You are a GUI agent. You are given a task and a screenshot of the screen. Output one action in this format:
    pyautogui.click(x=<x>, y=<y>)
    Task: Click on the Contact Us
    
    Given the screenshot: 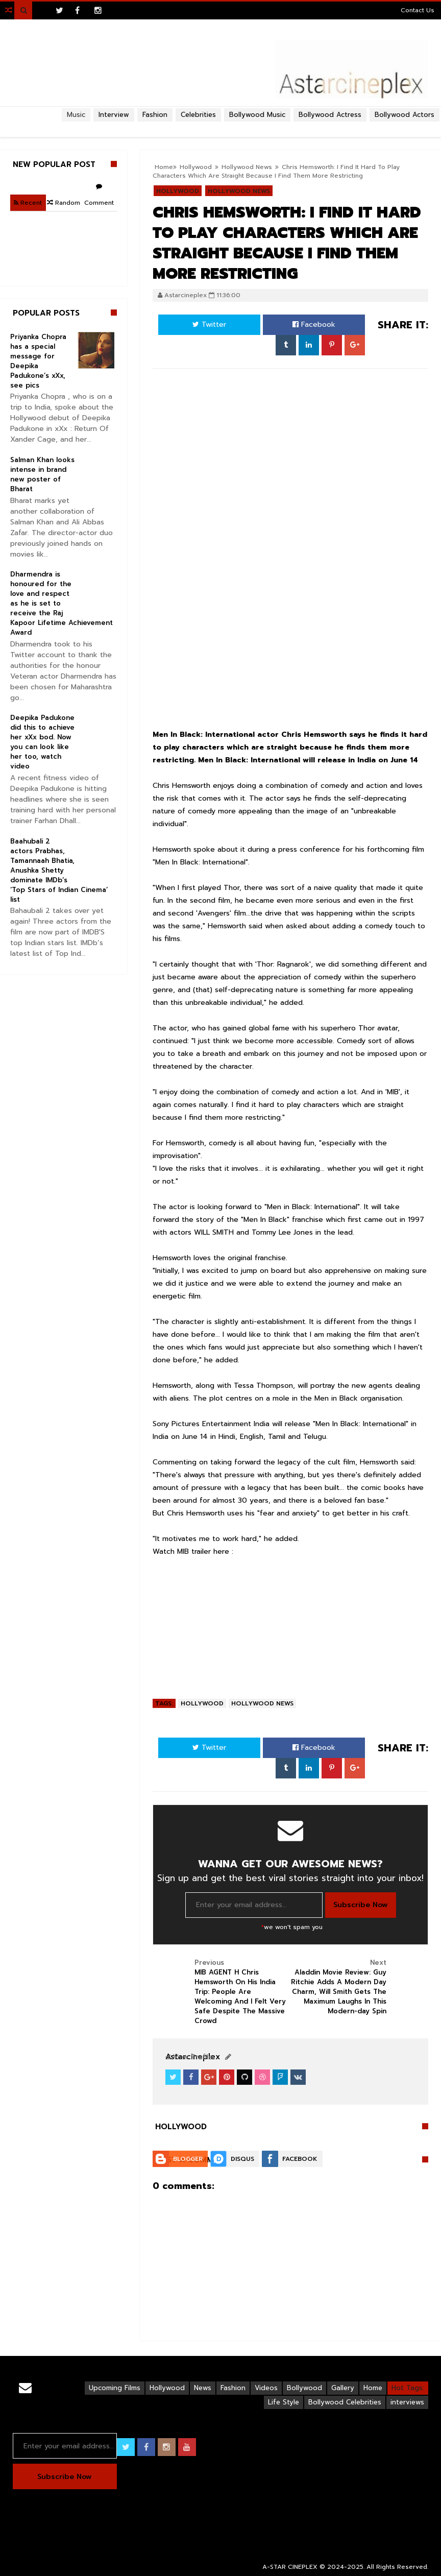 What is the action you would take?
    pyautogui.click(x=417, y=10)
    